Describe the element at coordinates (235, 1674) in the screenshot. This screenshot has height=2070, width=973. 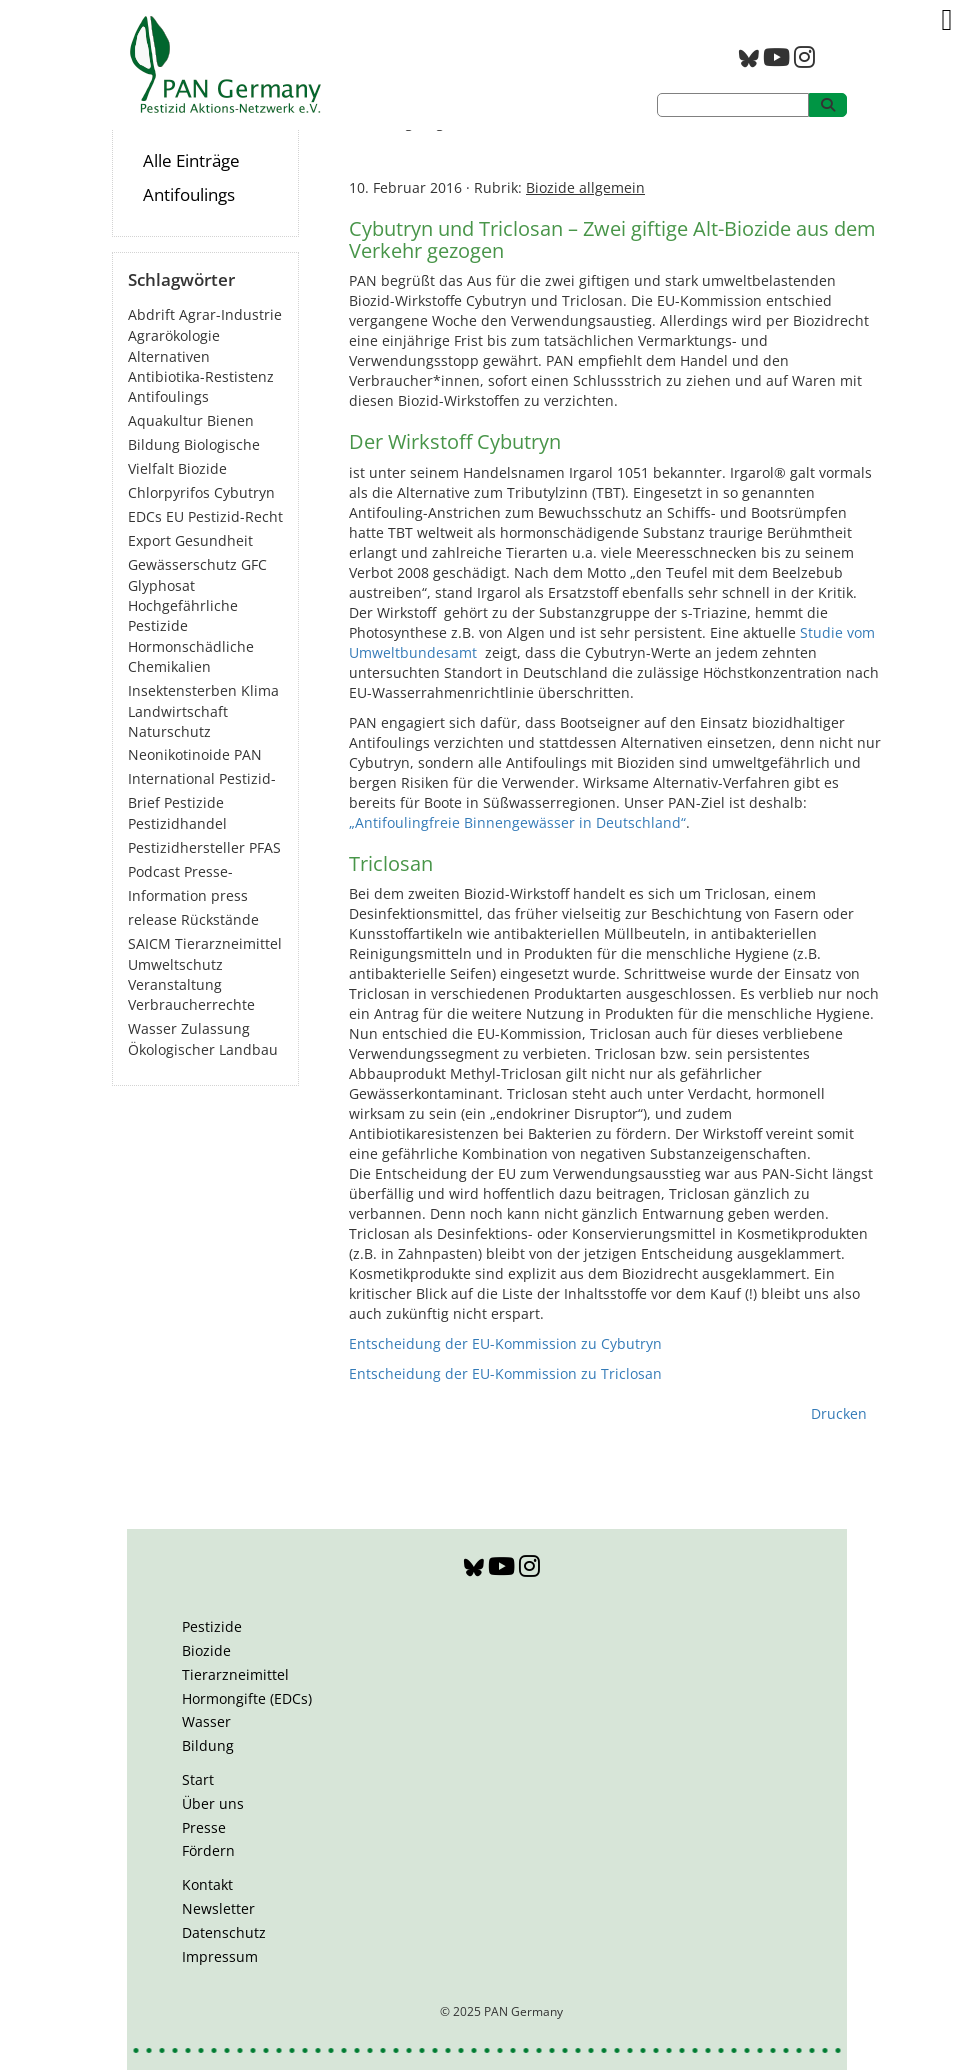
I see `Tierarzneimittel` at that location.